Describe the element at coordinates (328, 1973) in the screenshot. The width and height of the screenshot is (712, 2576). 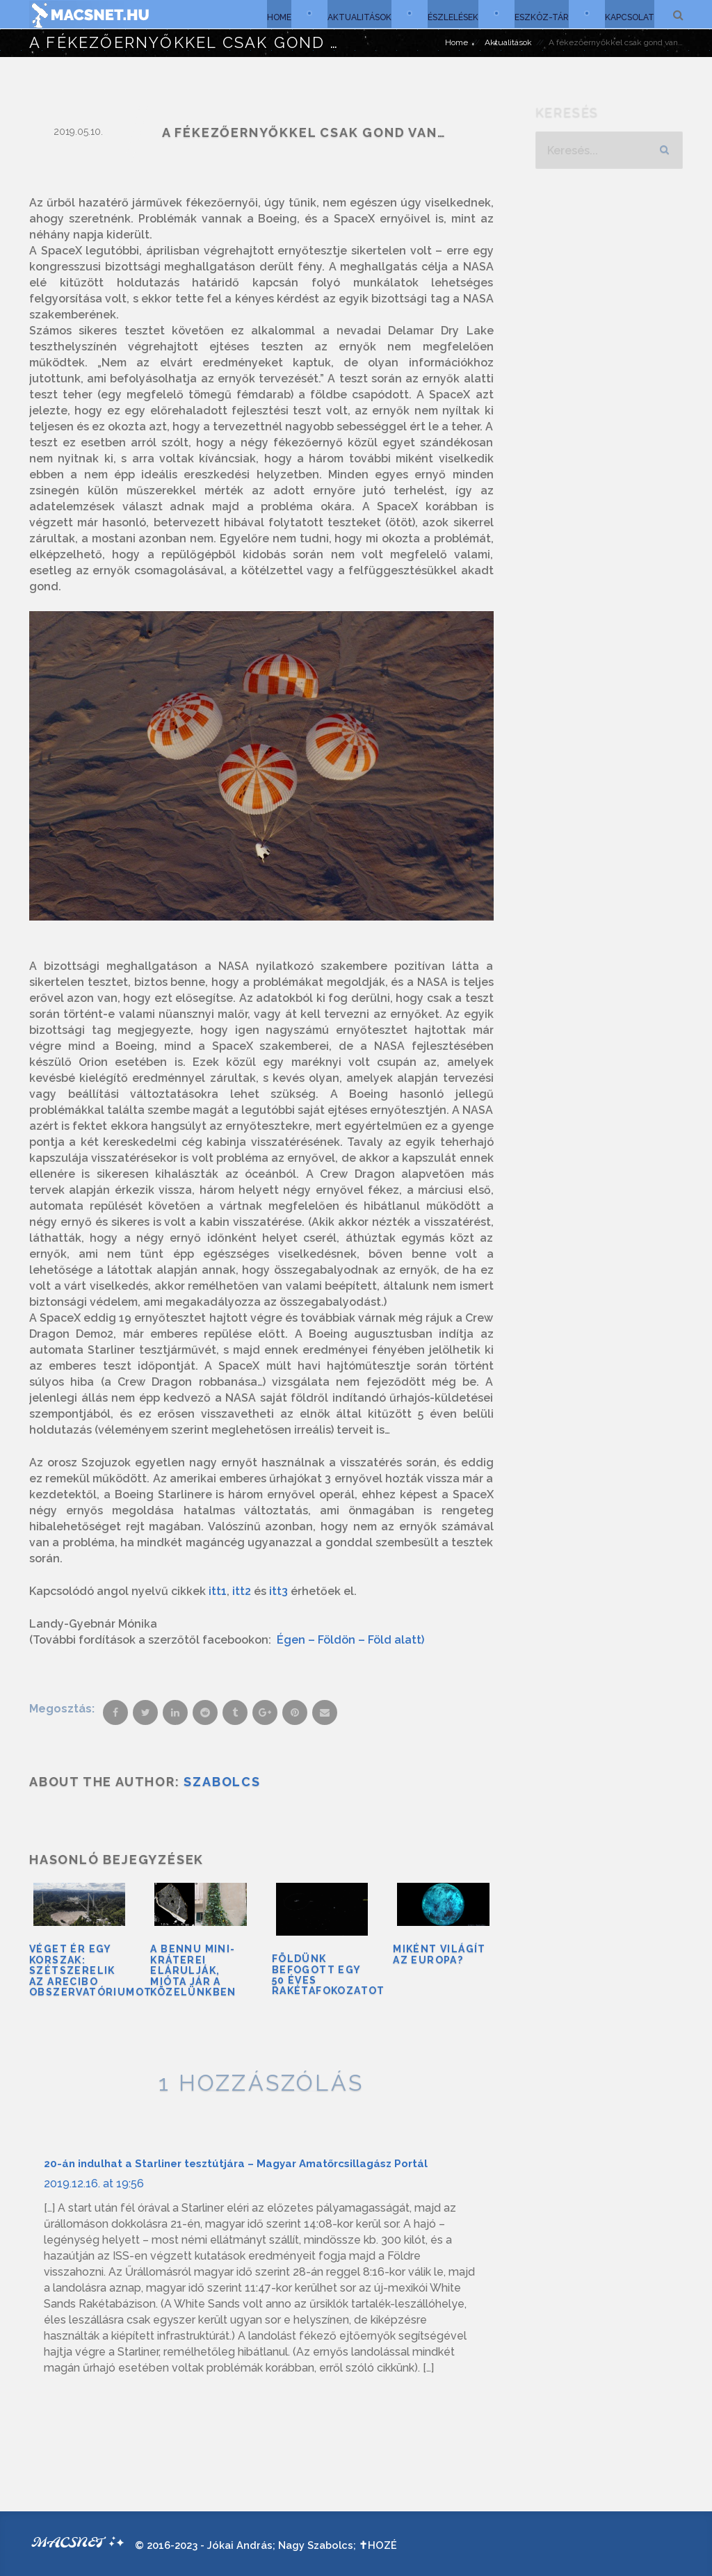
I see `Földünk befogott egy 50 éves rakétafokozatot` at that location.